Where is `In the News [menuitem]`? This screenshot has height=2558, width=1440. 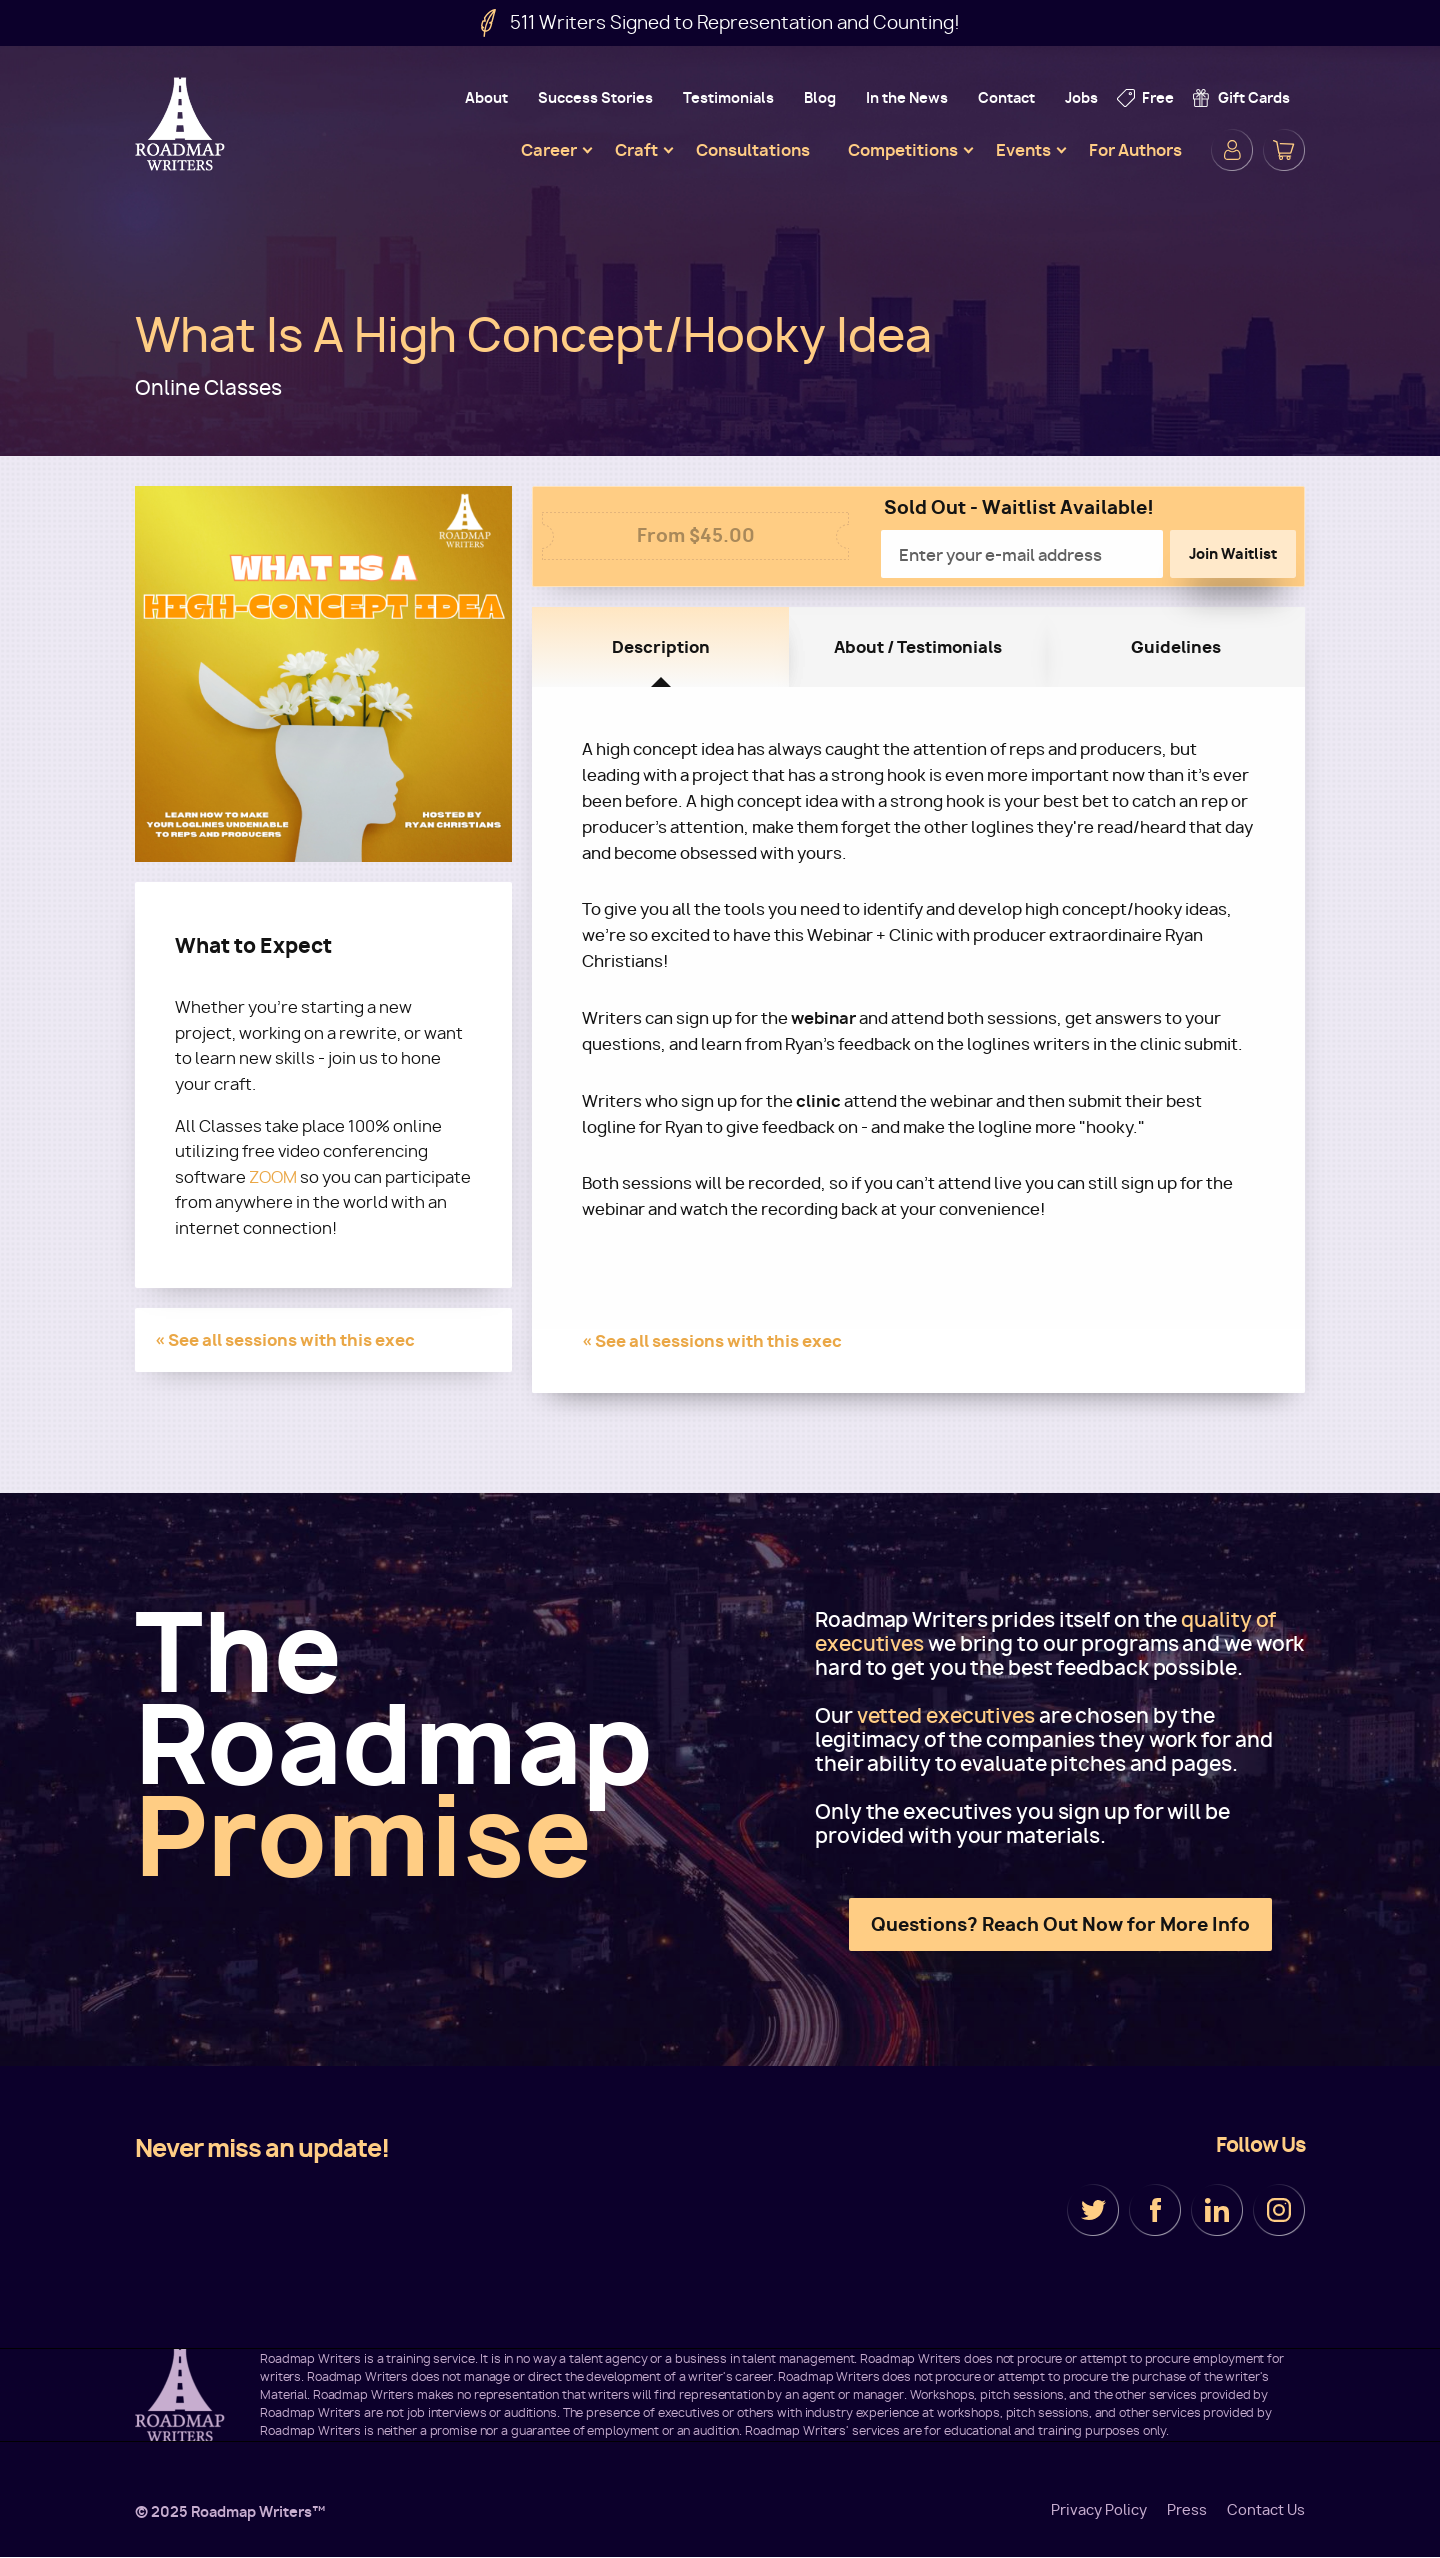 In the News [menuitem] is located at coordinates (907, 97).